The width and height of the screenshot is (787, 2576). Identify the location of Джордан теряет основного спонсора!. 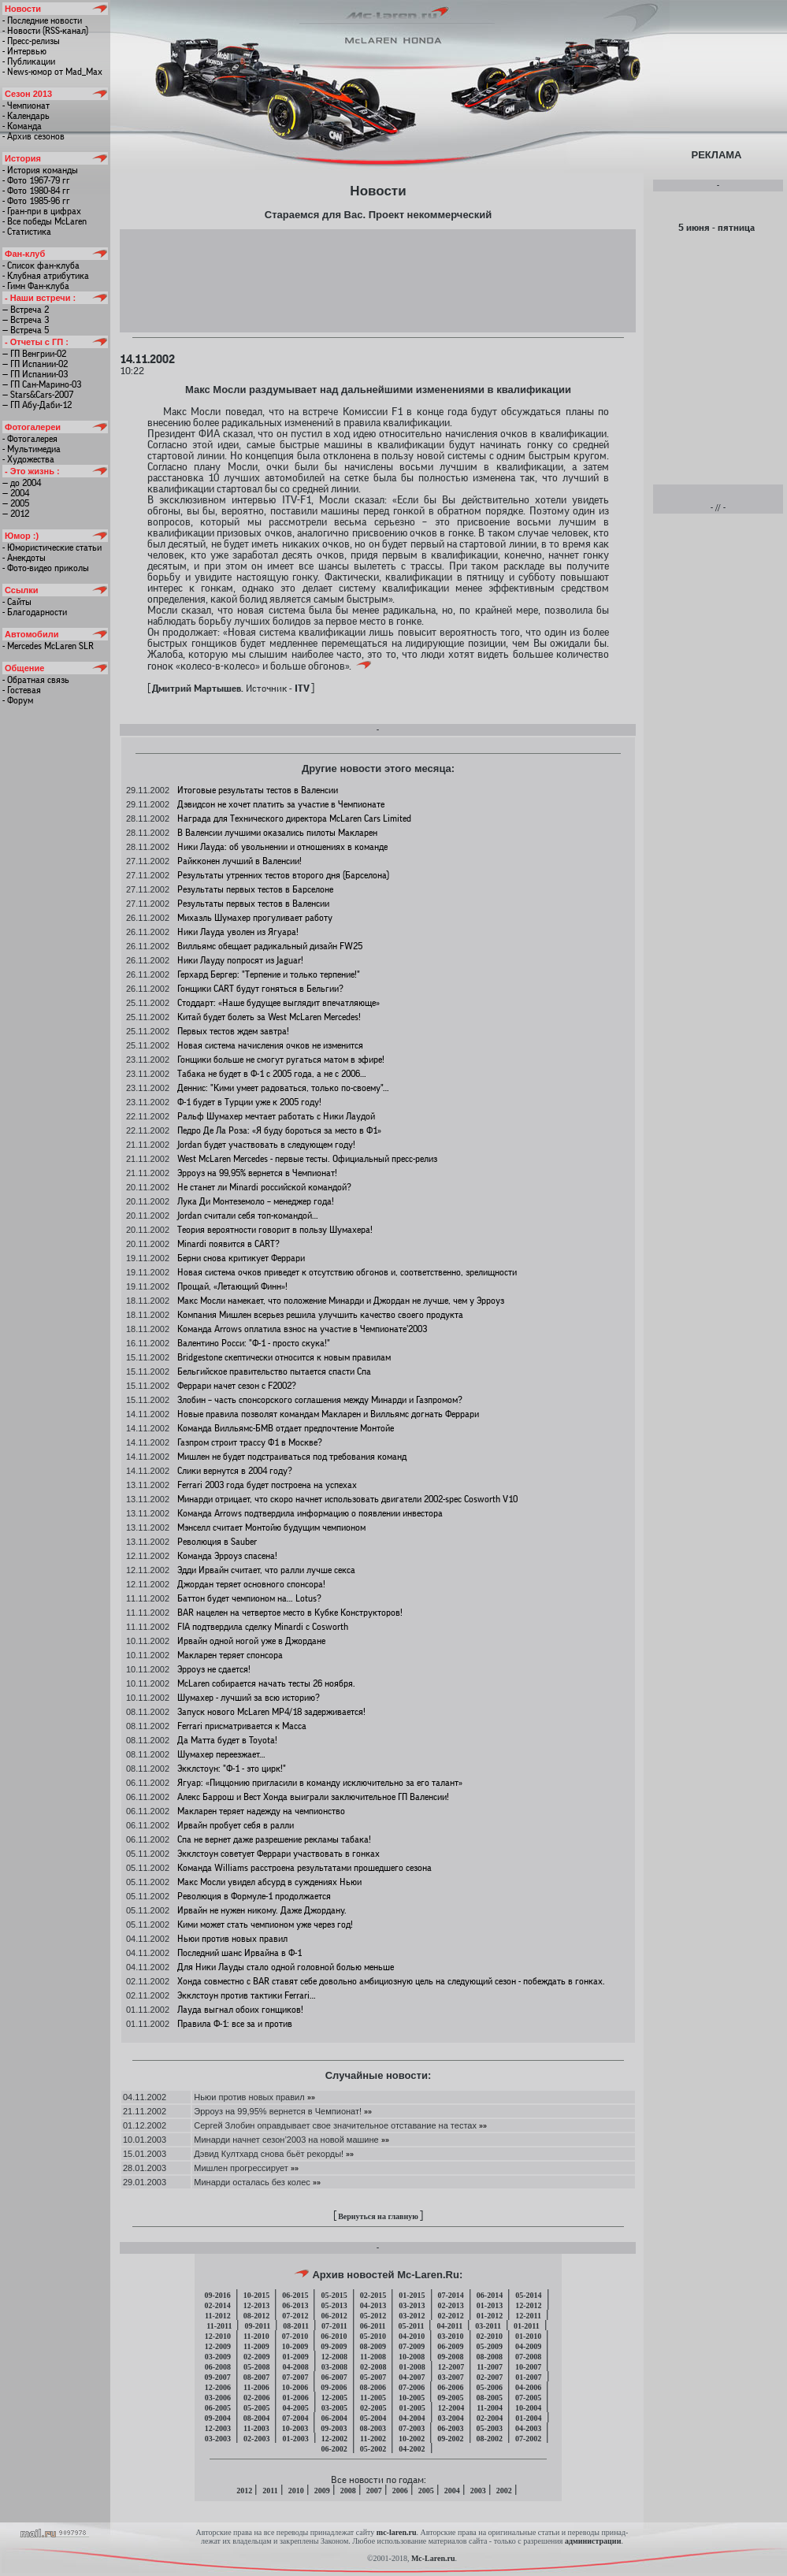
(251, 1584).